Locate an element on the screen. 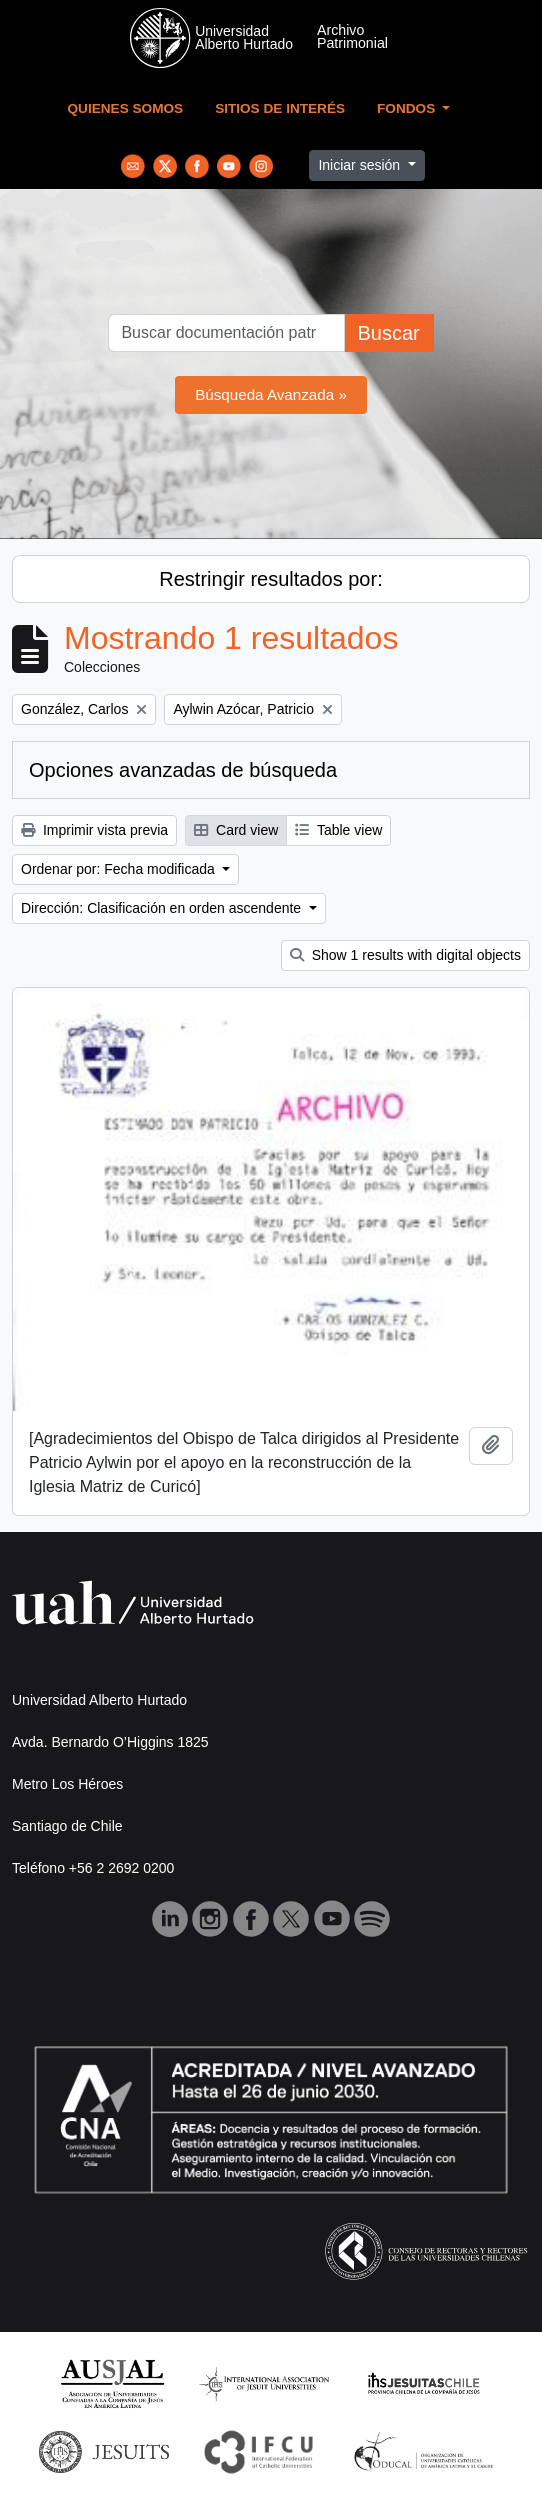 Image resolution: width=542 pixels, height=2516 pixels. Dirección: Clasificación en orden ascendente is located at coordinates (163, 908).